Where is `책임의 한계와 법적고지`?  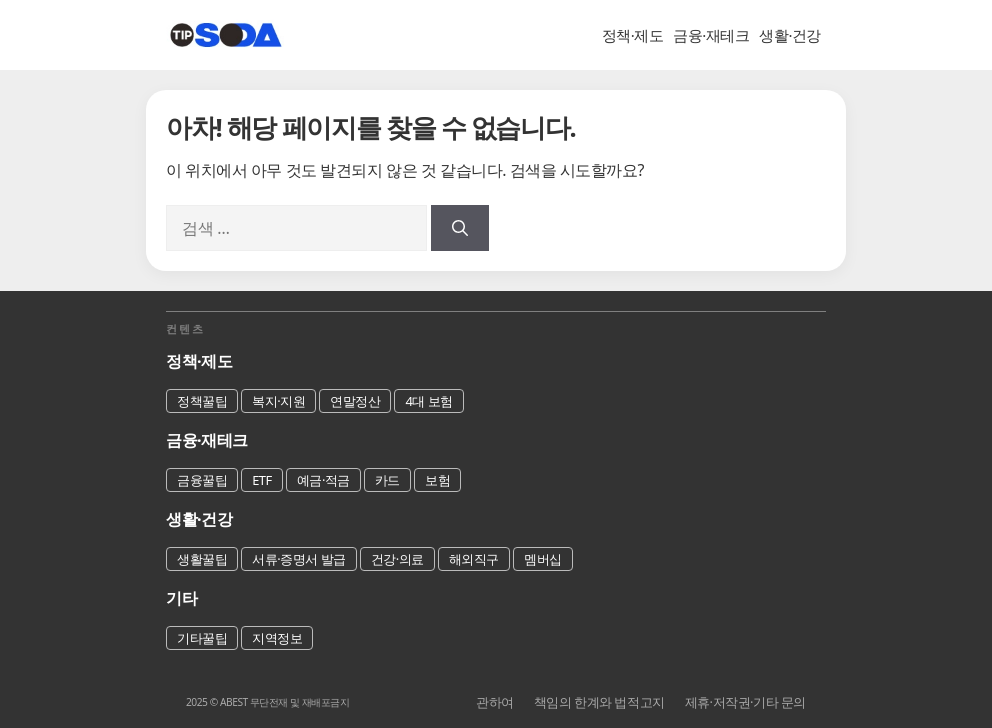 책임의 한계와 법적고지 is located at coordinates (599, 702).